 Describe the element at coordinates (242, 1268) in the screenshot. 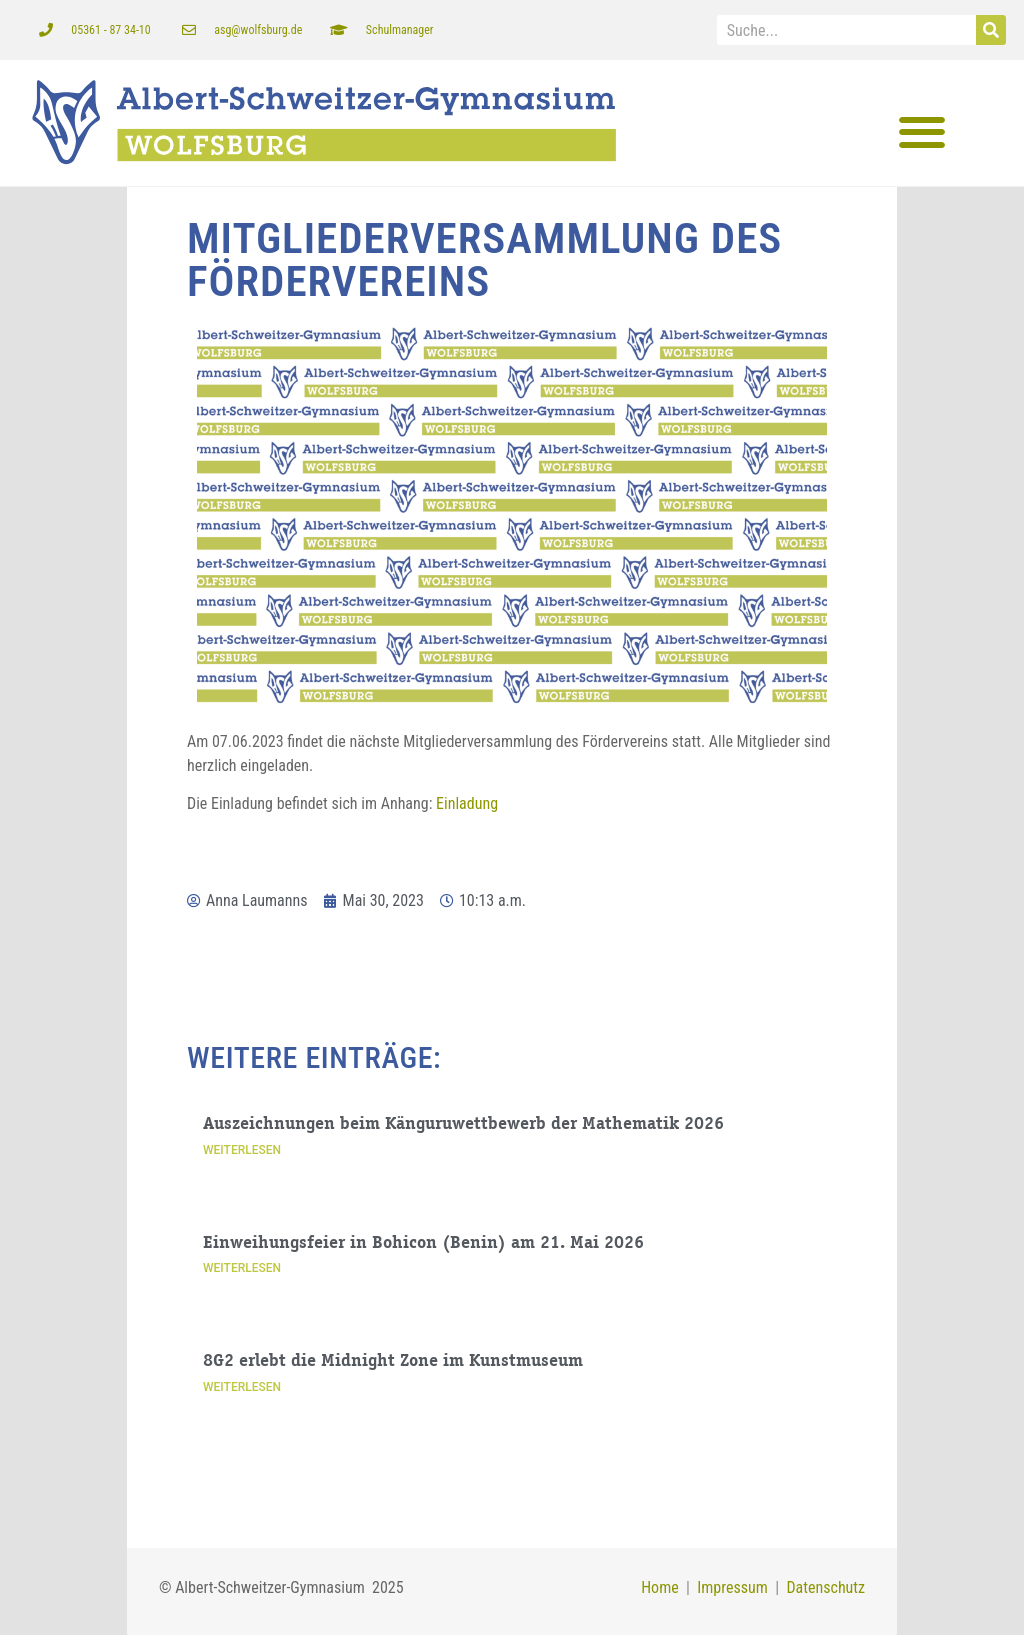

I see `Weiterlesen [Mehr über Einweihungsfeier in Bohicon (Benin) am 21. Mai 2026]` at that location.